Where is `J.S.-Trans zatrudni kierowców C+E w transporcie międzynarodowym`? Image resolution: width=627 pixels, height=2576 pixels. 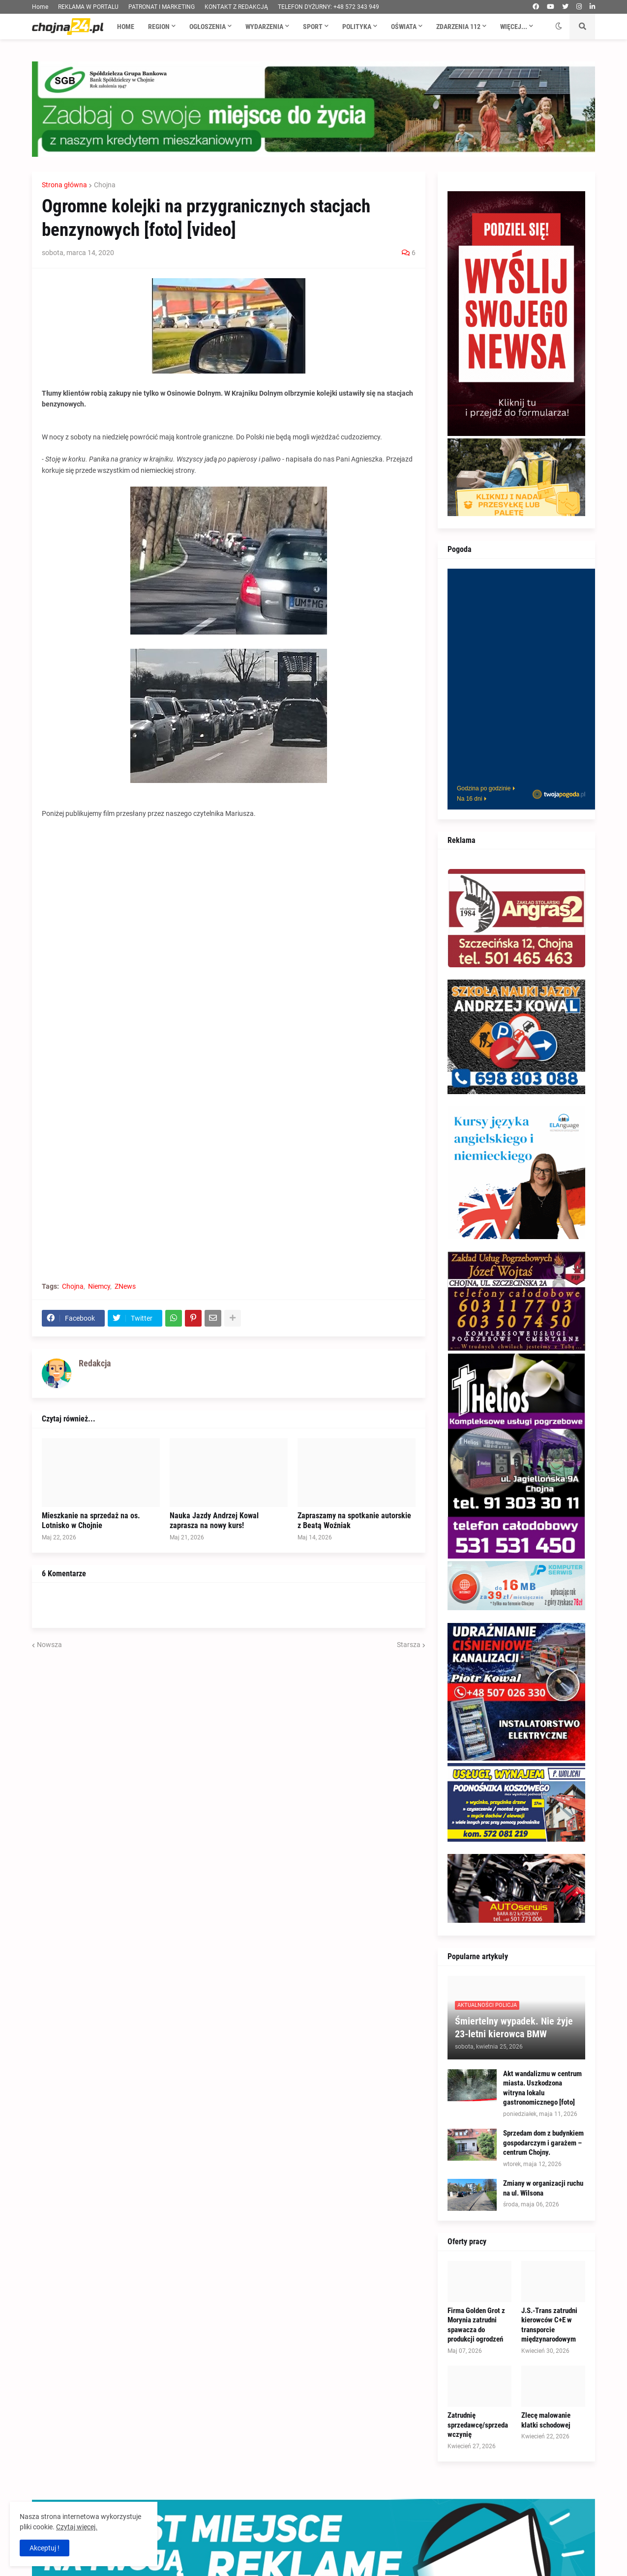
J.S.-Trans zatrudni kierowców C+E w transporcie międzynarodowym is located at coordinates (549, 2325).